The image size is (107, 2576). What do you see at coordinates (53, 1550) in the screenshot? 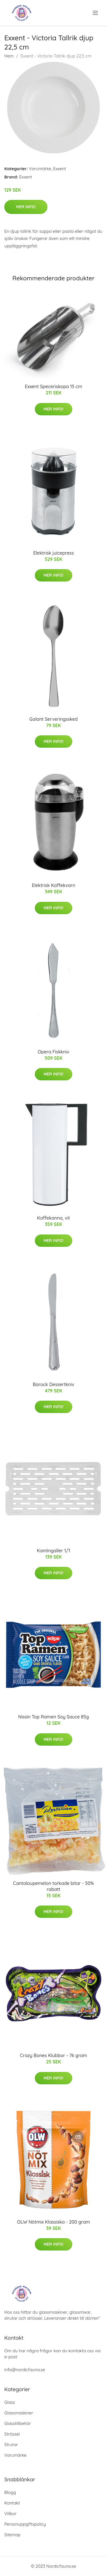
I see `Kantingaller 1/1` at bounding box center [53, 1550].